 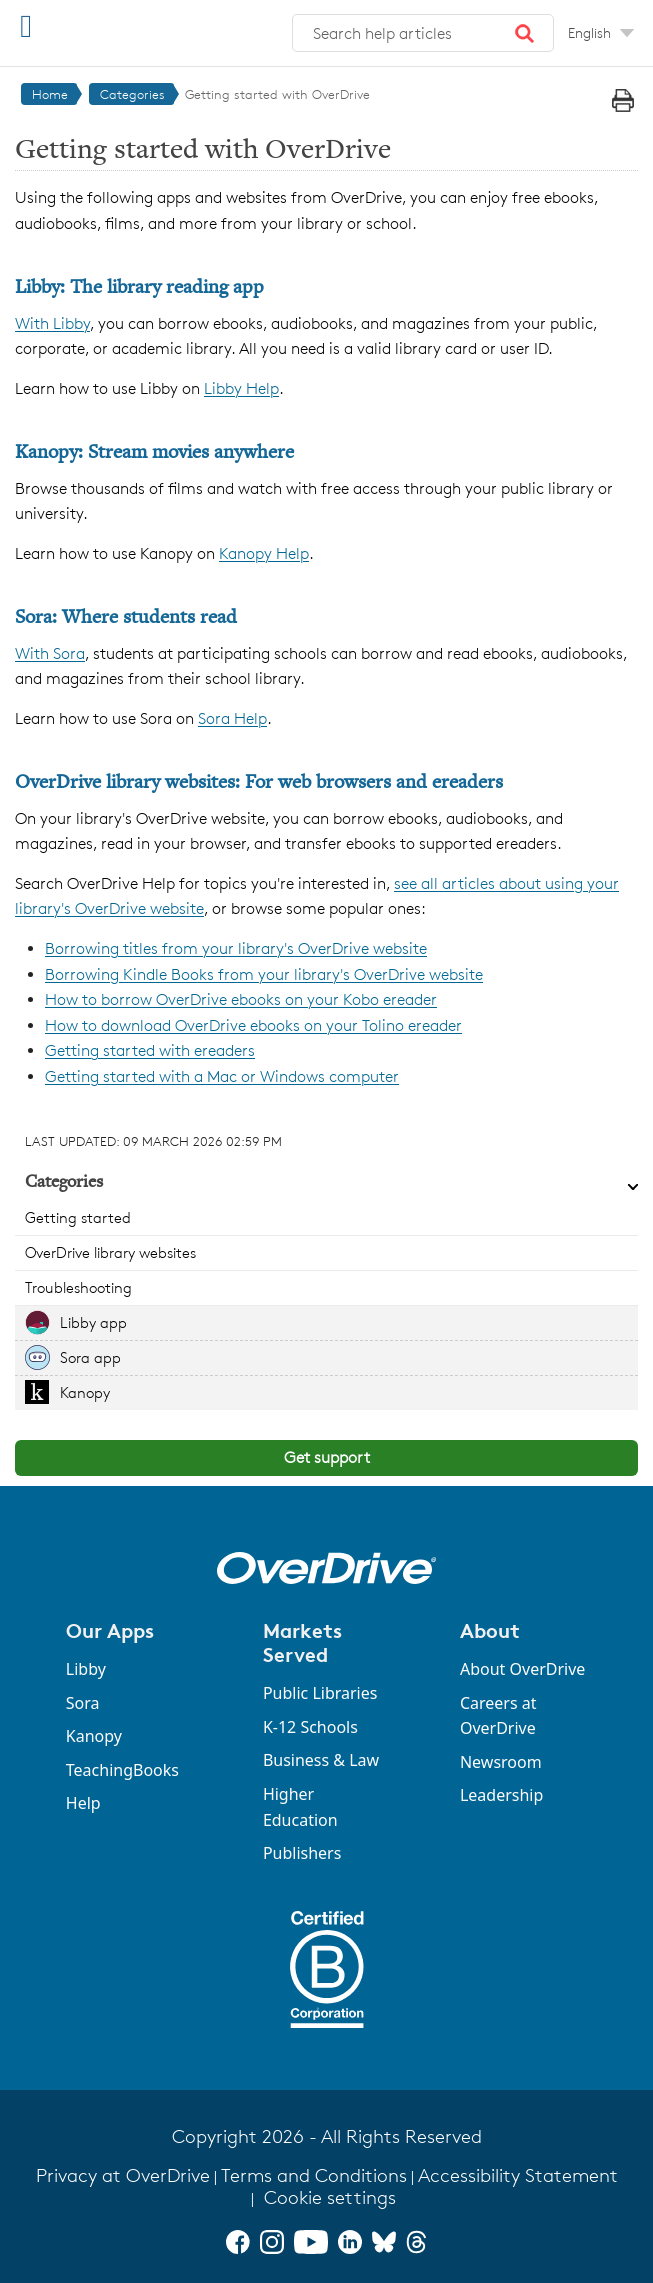 What do you see at coordinates (327, 1457) in the screenshot?
I see `Get support` at bounding box center [327, 1457].